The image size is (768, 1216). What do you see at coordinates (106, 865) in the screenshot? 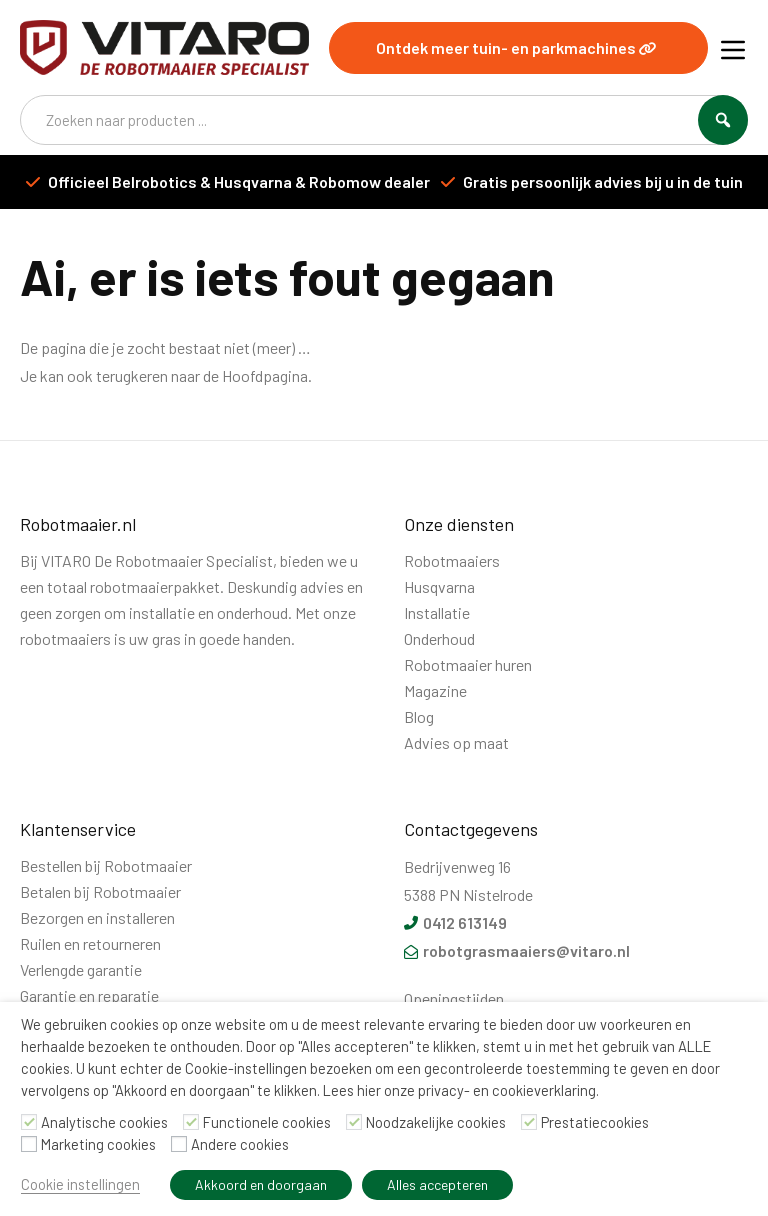
I see `Bestellen bij Robotmaaier` at bounding box center [106, 865].